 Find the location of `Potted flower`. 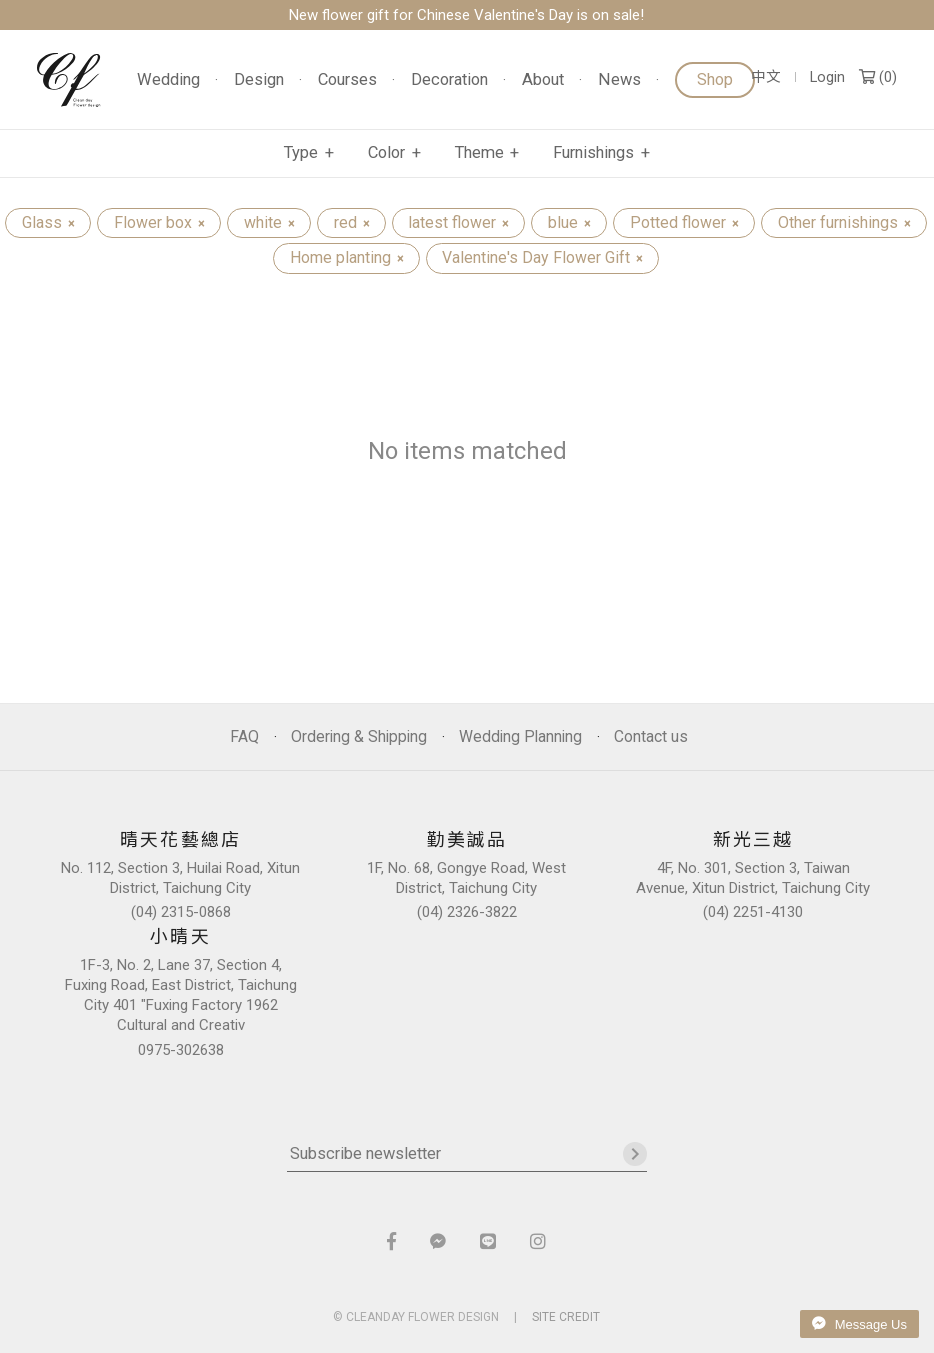

Potted flower is located at coordinates (684, 222).